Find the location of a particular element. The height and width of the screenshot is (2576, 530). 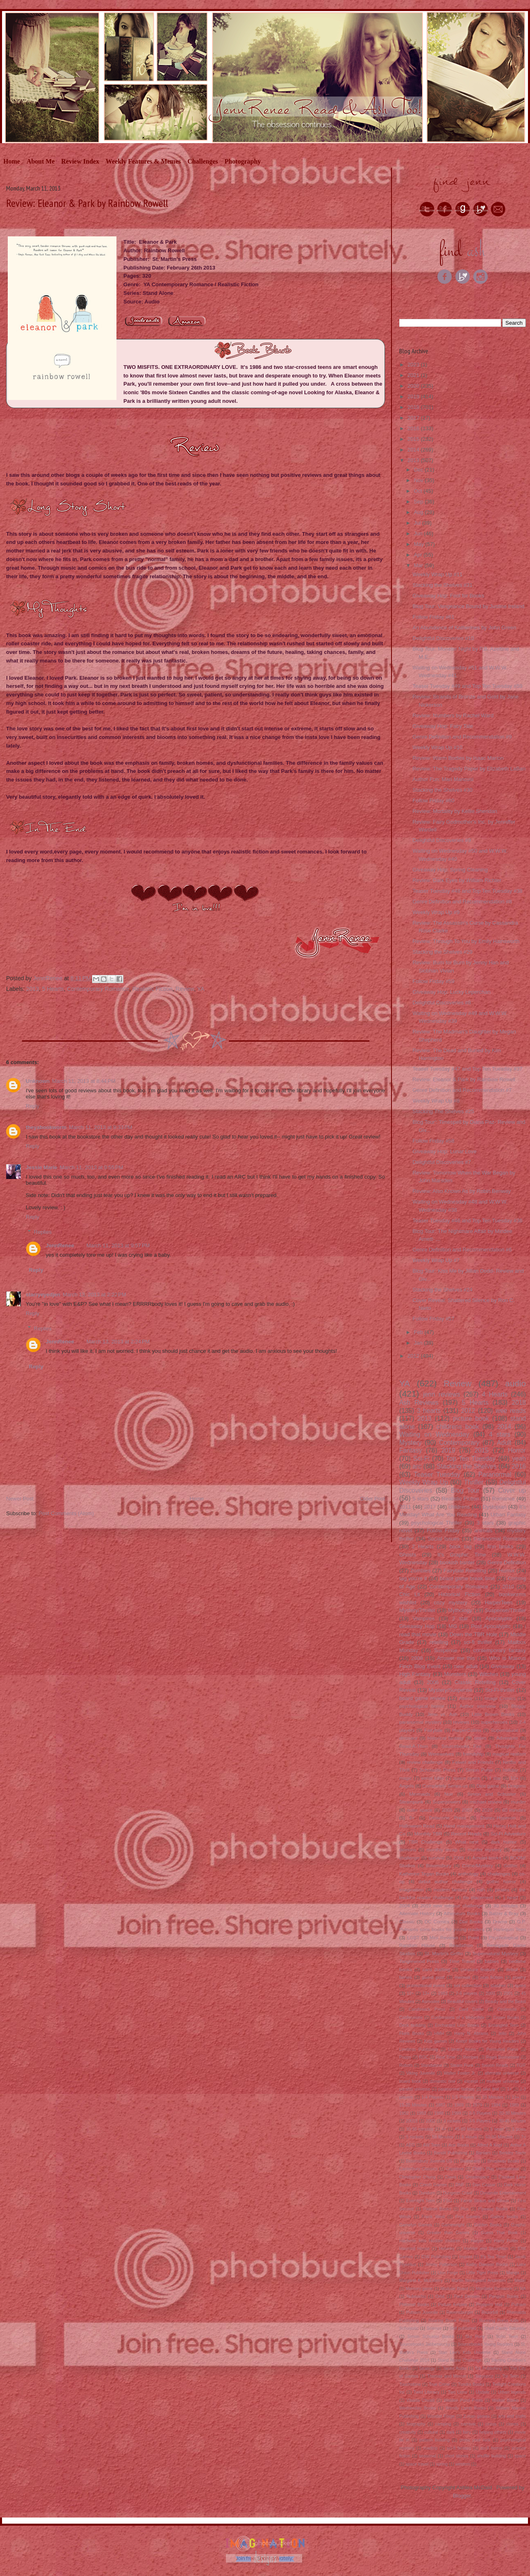

michael review is located at coordinates (486, 1801).